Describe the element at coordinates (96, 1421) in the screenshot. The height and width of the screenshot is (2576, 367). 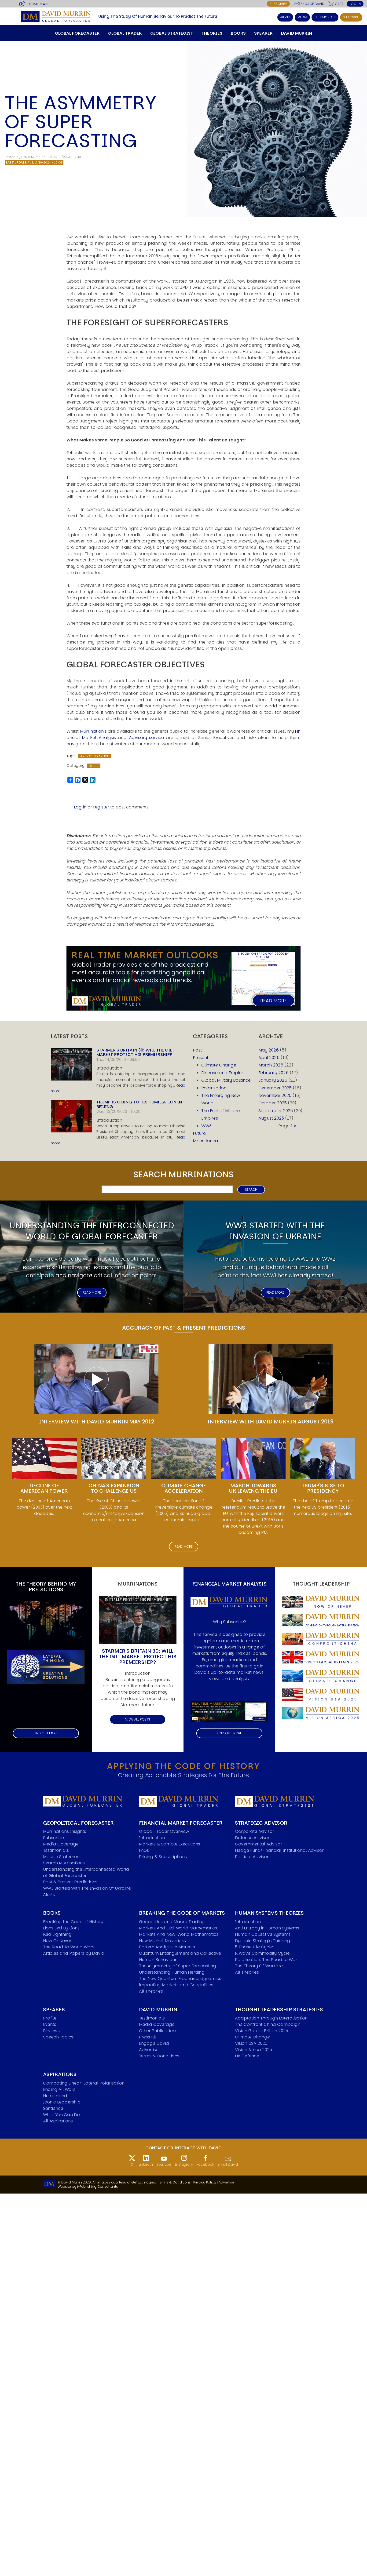
I see `Interview with David Murrin May 2012` at that location.